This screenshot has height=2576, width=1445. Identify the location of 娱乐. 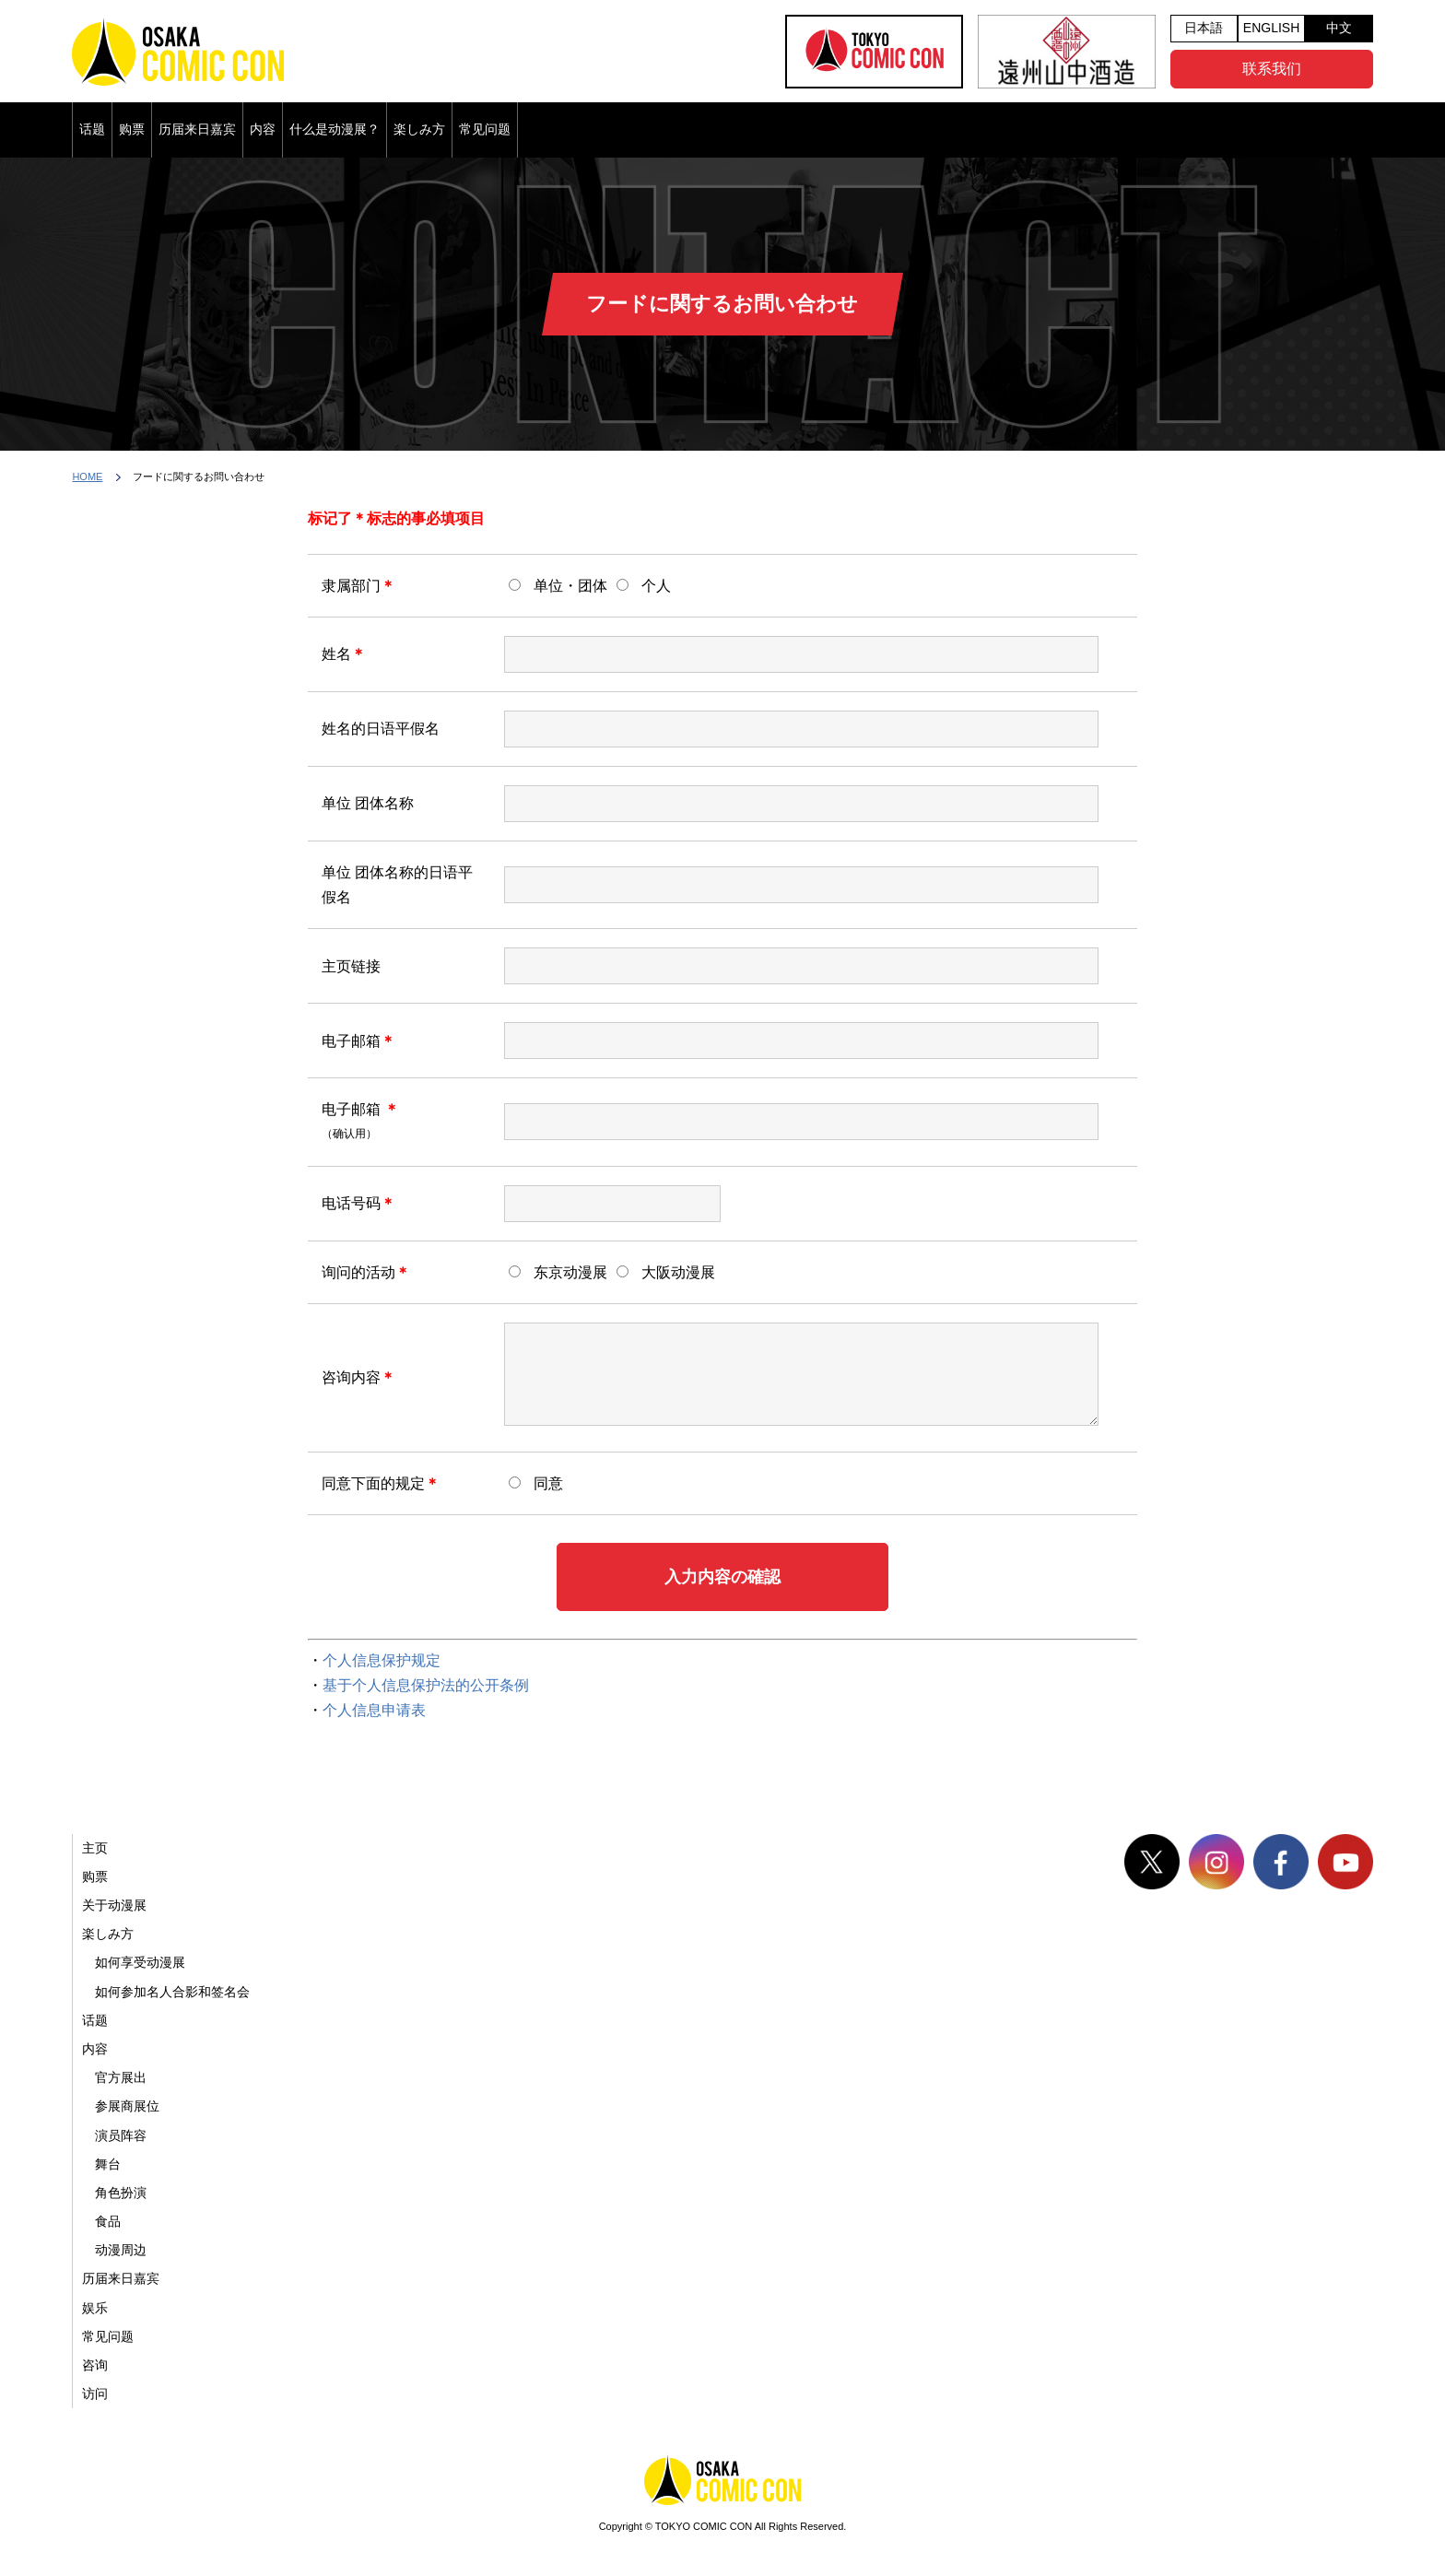
(95, 2307).